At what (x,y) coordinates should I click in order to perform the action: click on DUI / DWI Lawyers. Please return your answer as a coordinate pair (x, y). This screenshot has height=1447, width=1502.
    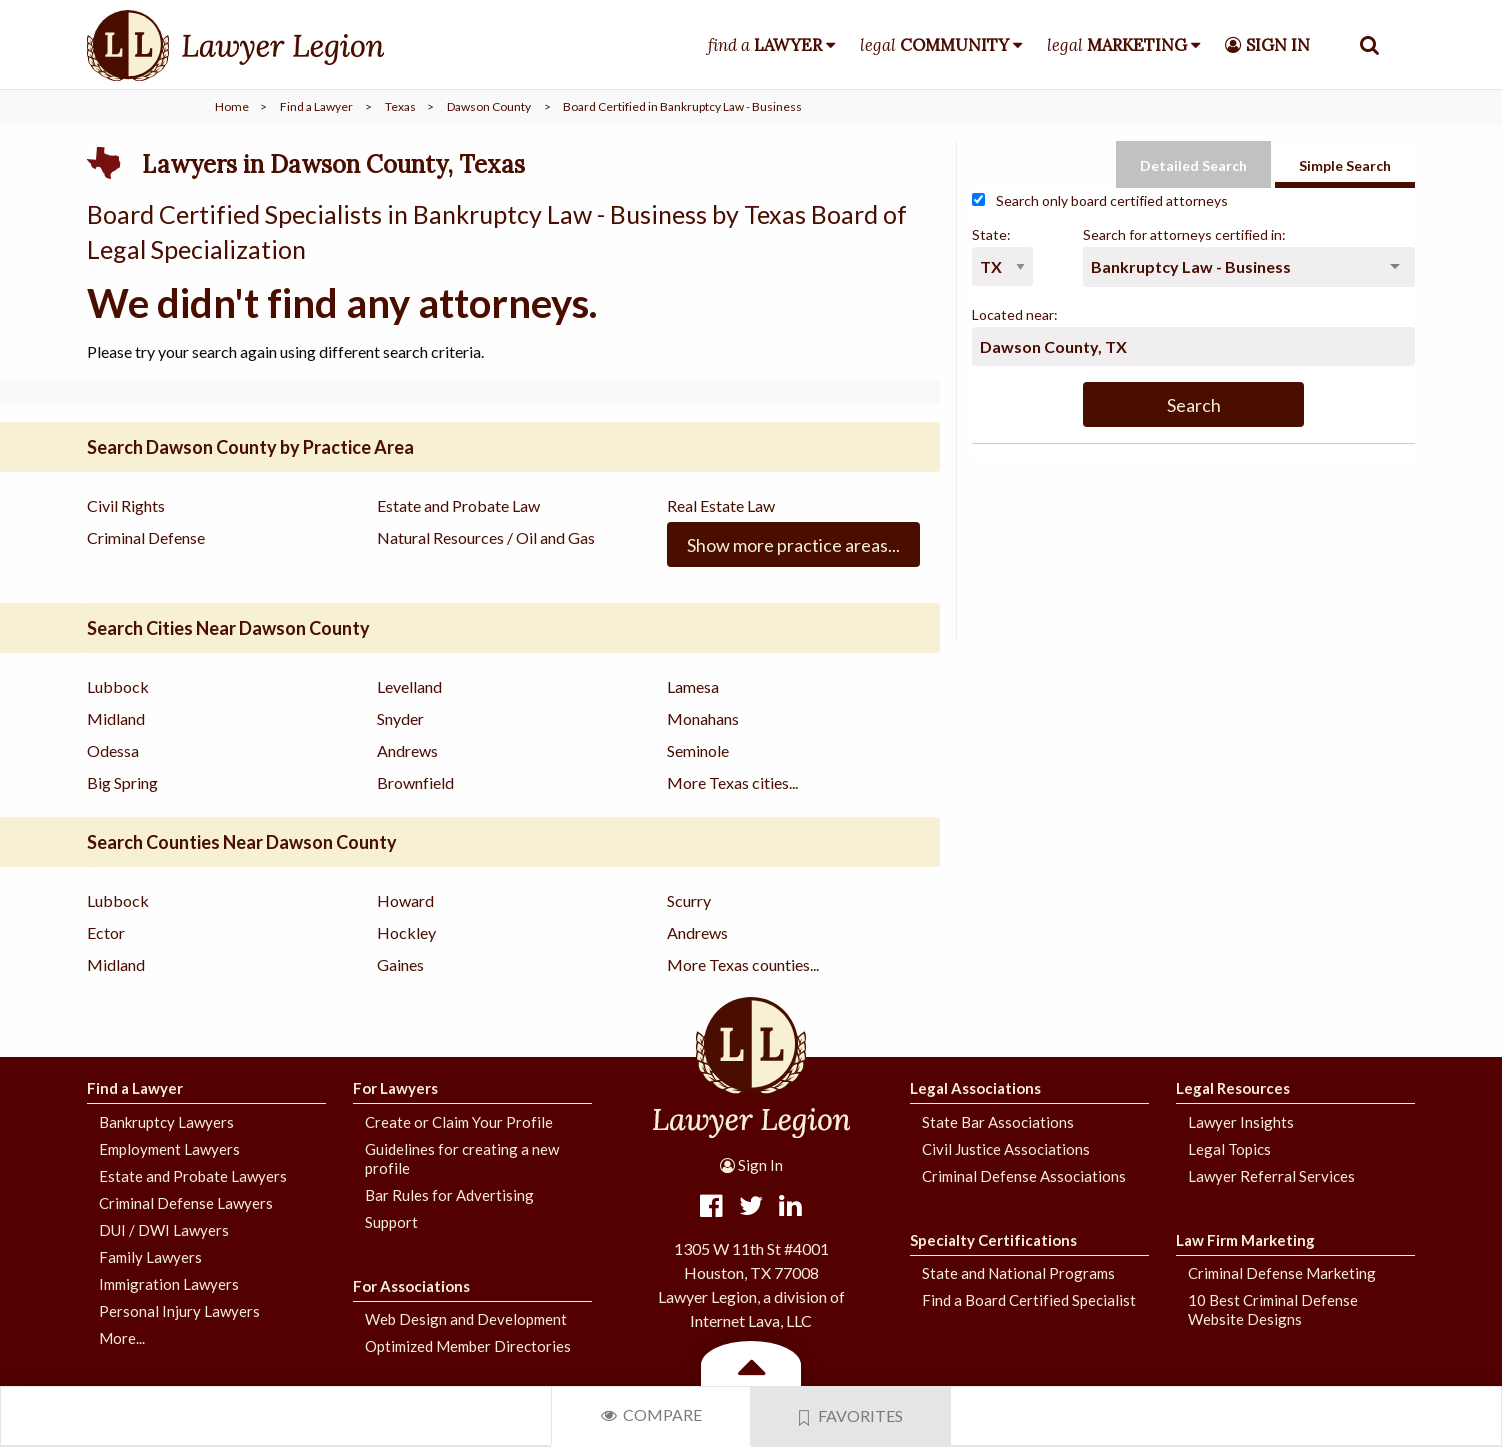
    Looking at the image, I should click on (164, 1230).